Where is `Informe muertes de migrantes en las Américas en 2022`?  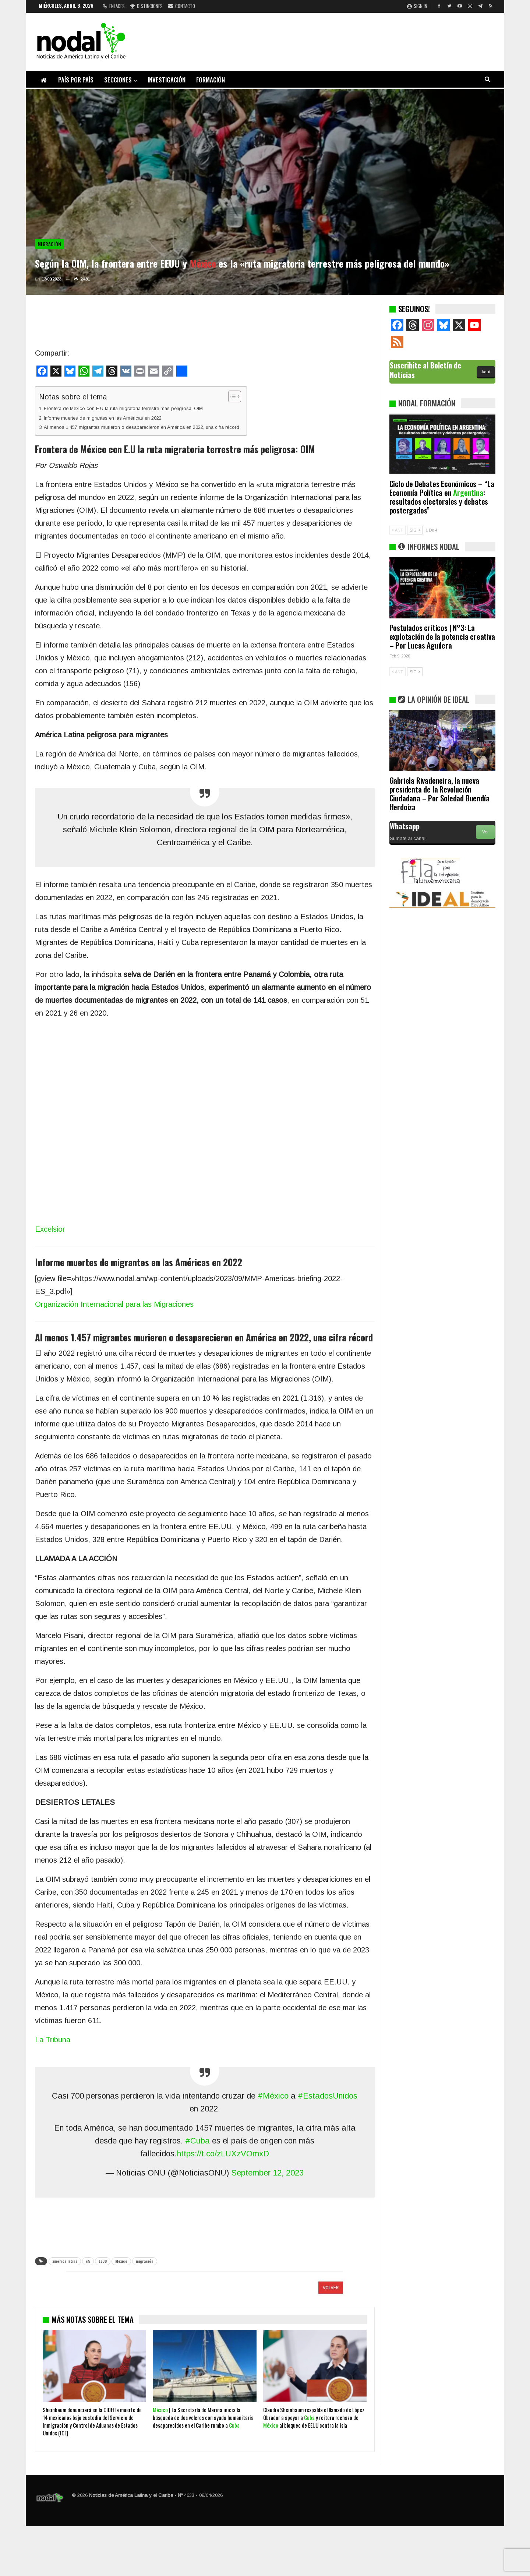 Informe muertes de migrantes en las Américas en 2022 is located at coordinates (103, 418).